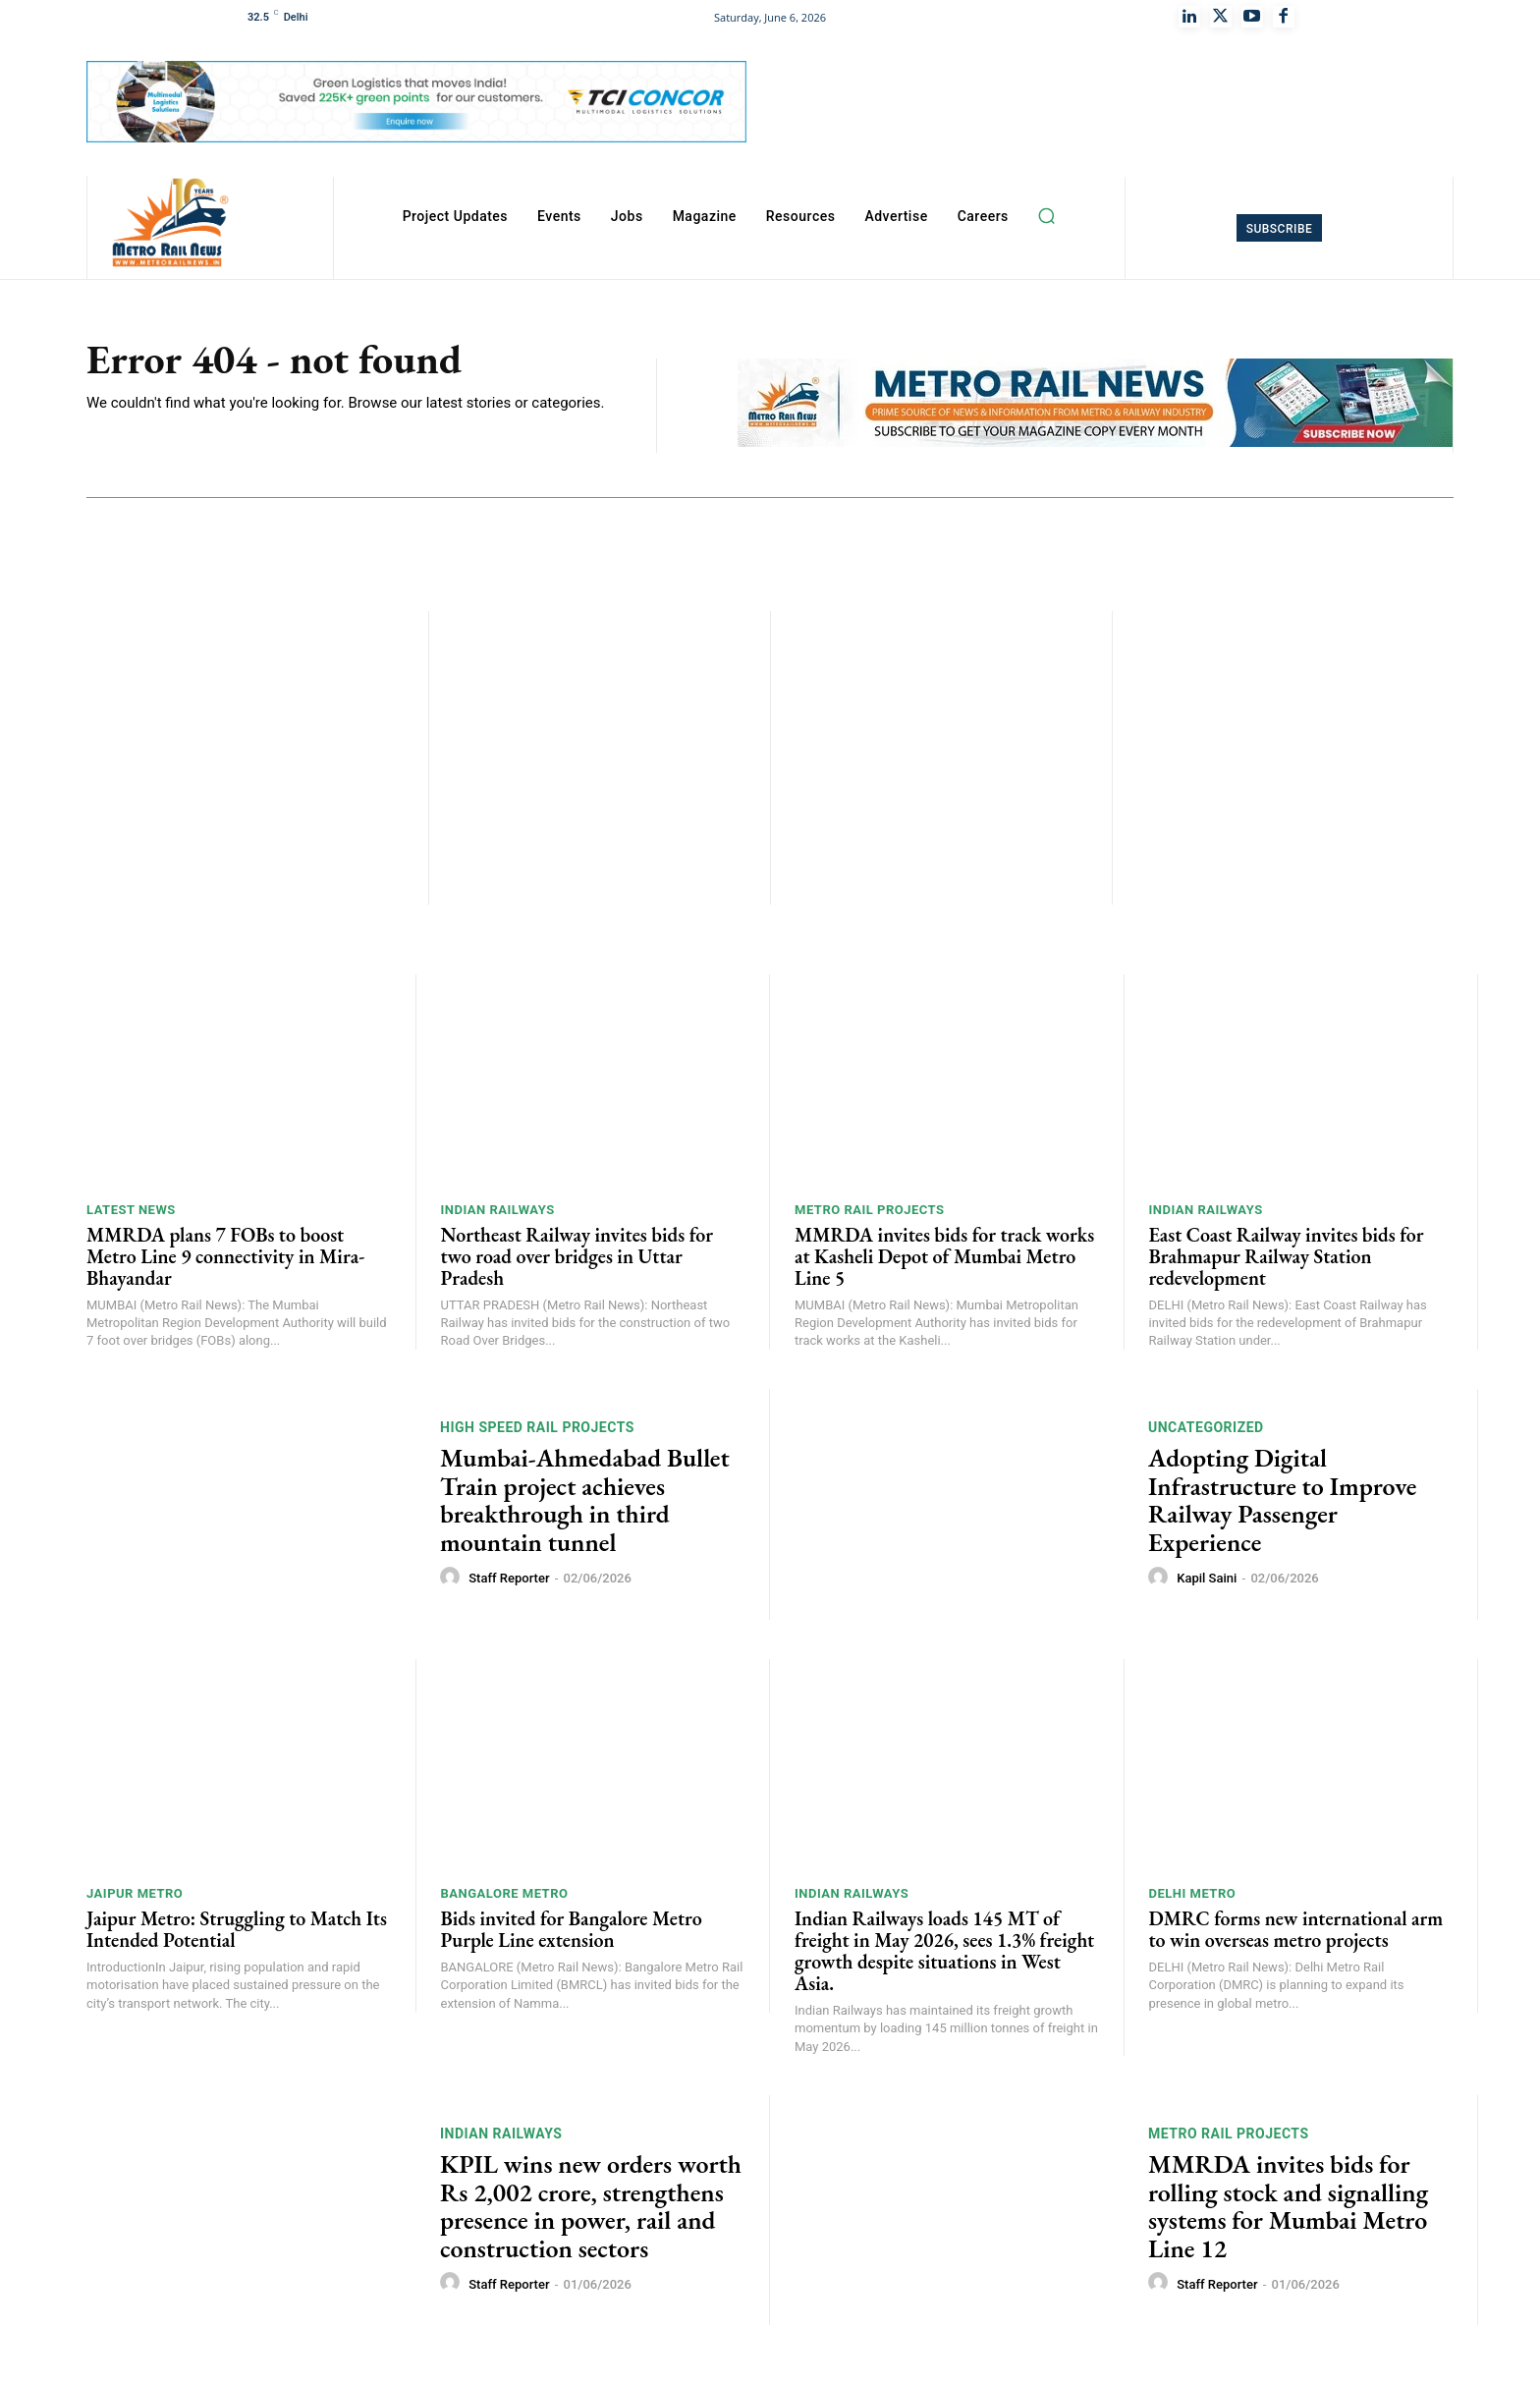  Describe the element at coordinates (505, 1893) in the screenshot. I see `Bangalore Metro` at that location.